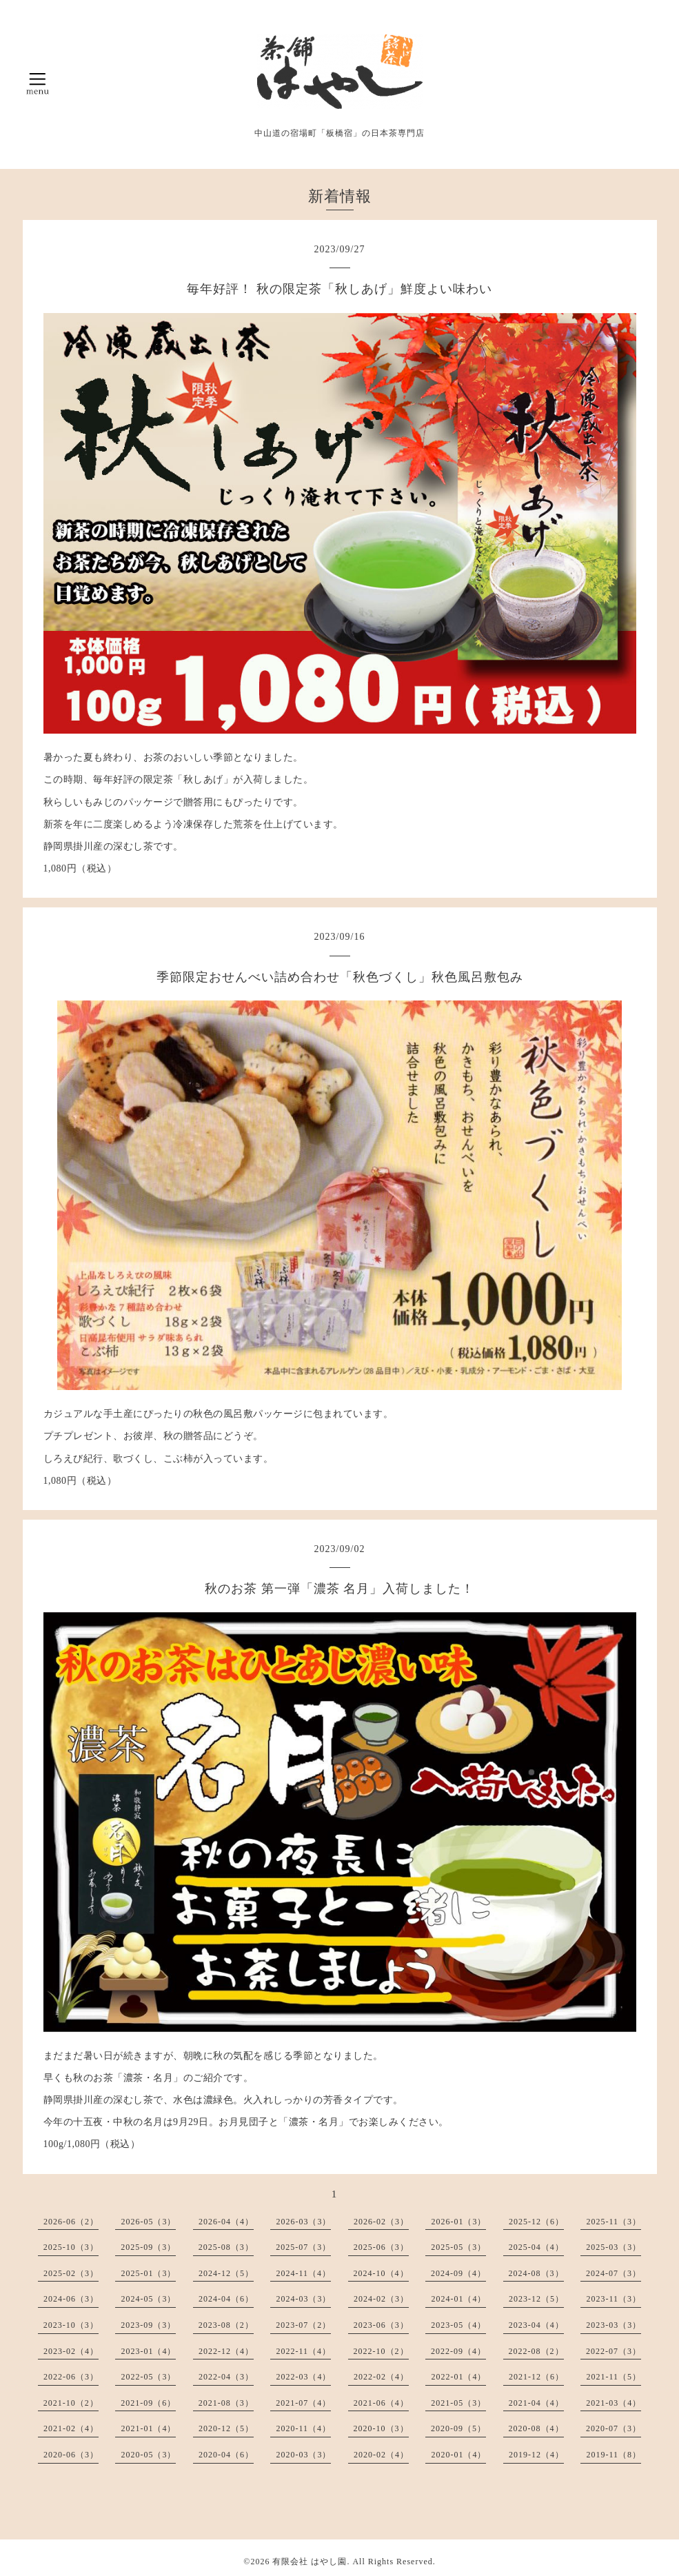 The width and height of the screenshot is (679, 2576). I want to click on 2025-05（3）, so click(458, 2247).